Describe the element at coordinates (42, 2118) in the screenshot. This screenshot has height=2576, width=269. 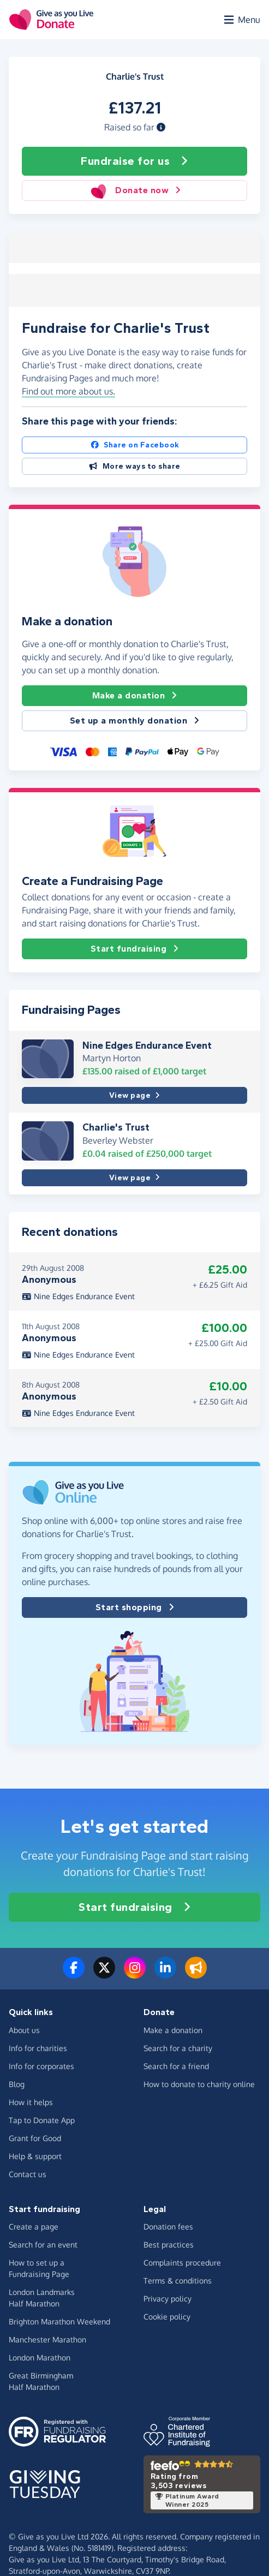
I see `Tap to Donate App` at that location.